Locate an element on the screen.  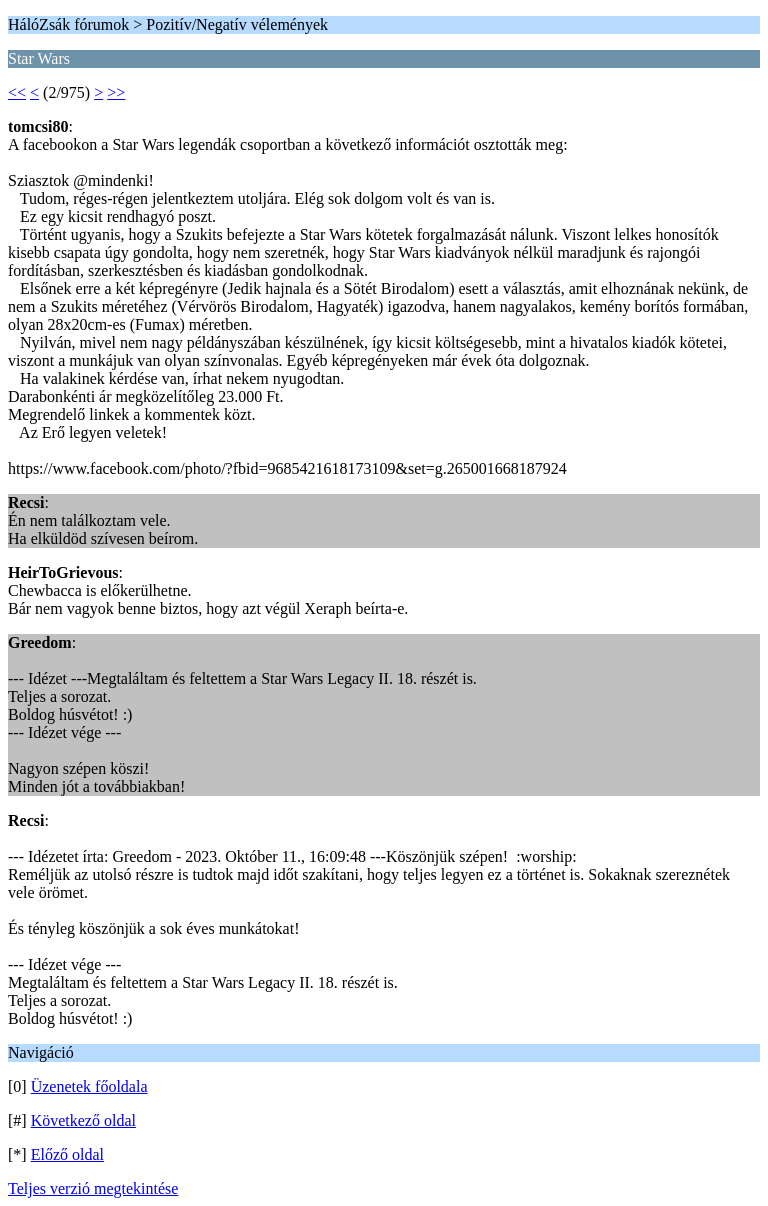
Következő oldal is located at coordinates (83, 1120).